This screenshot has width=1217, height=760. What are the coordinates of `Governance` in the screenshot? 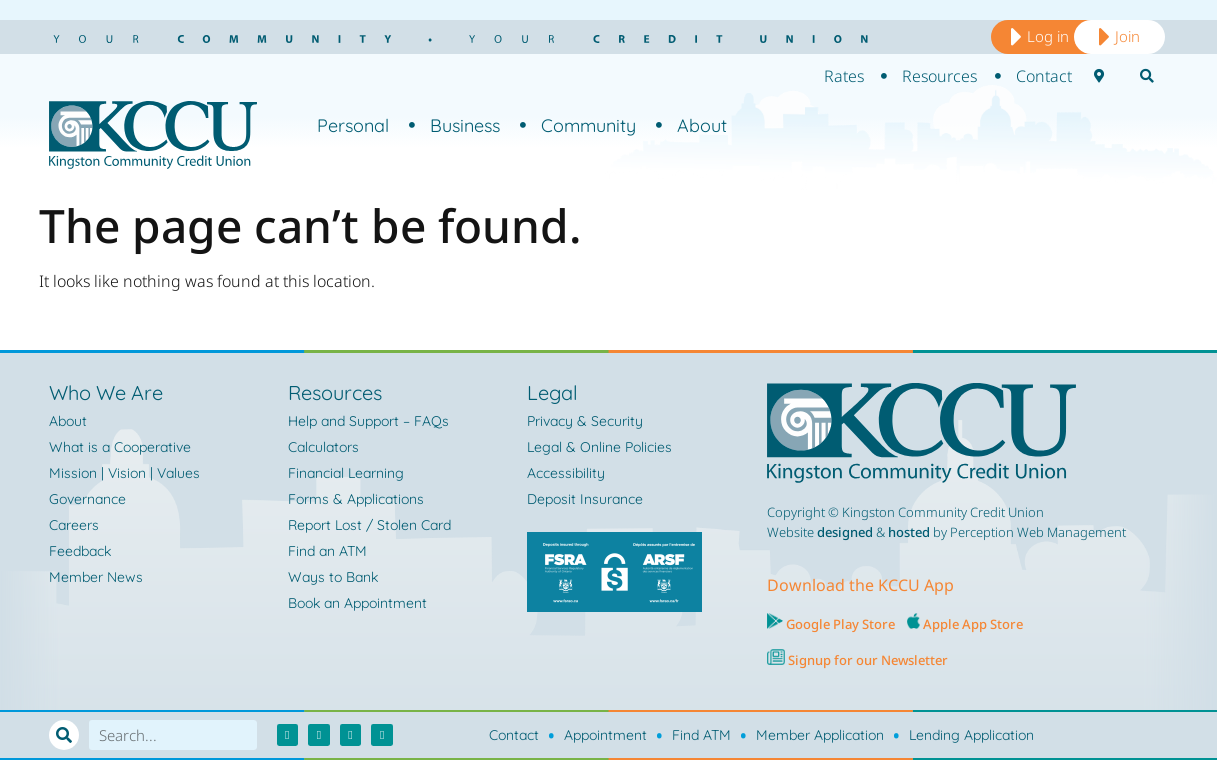 It's located at (87, 499).